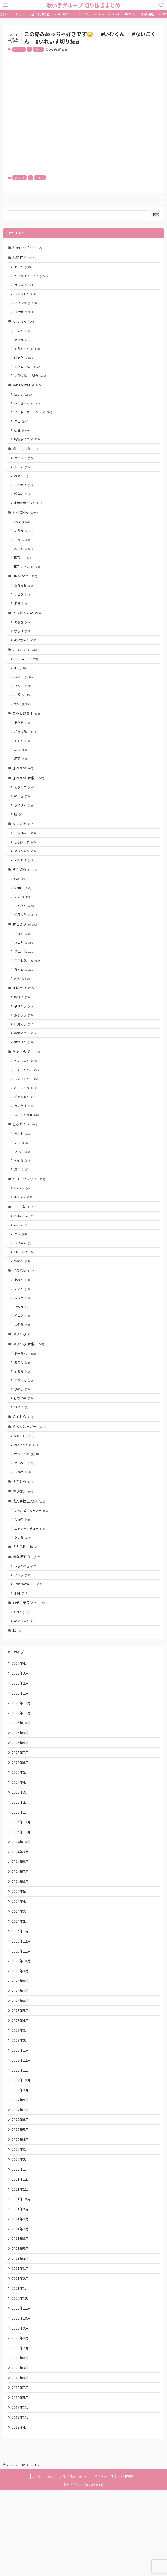  I want to click on 2021年4月, so click(20, 2337).